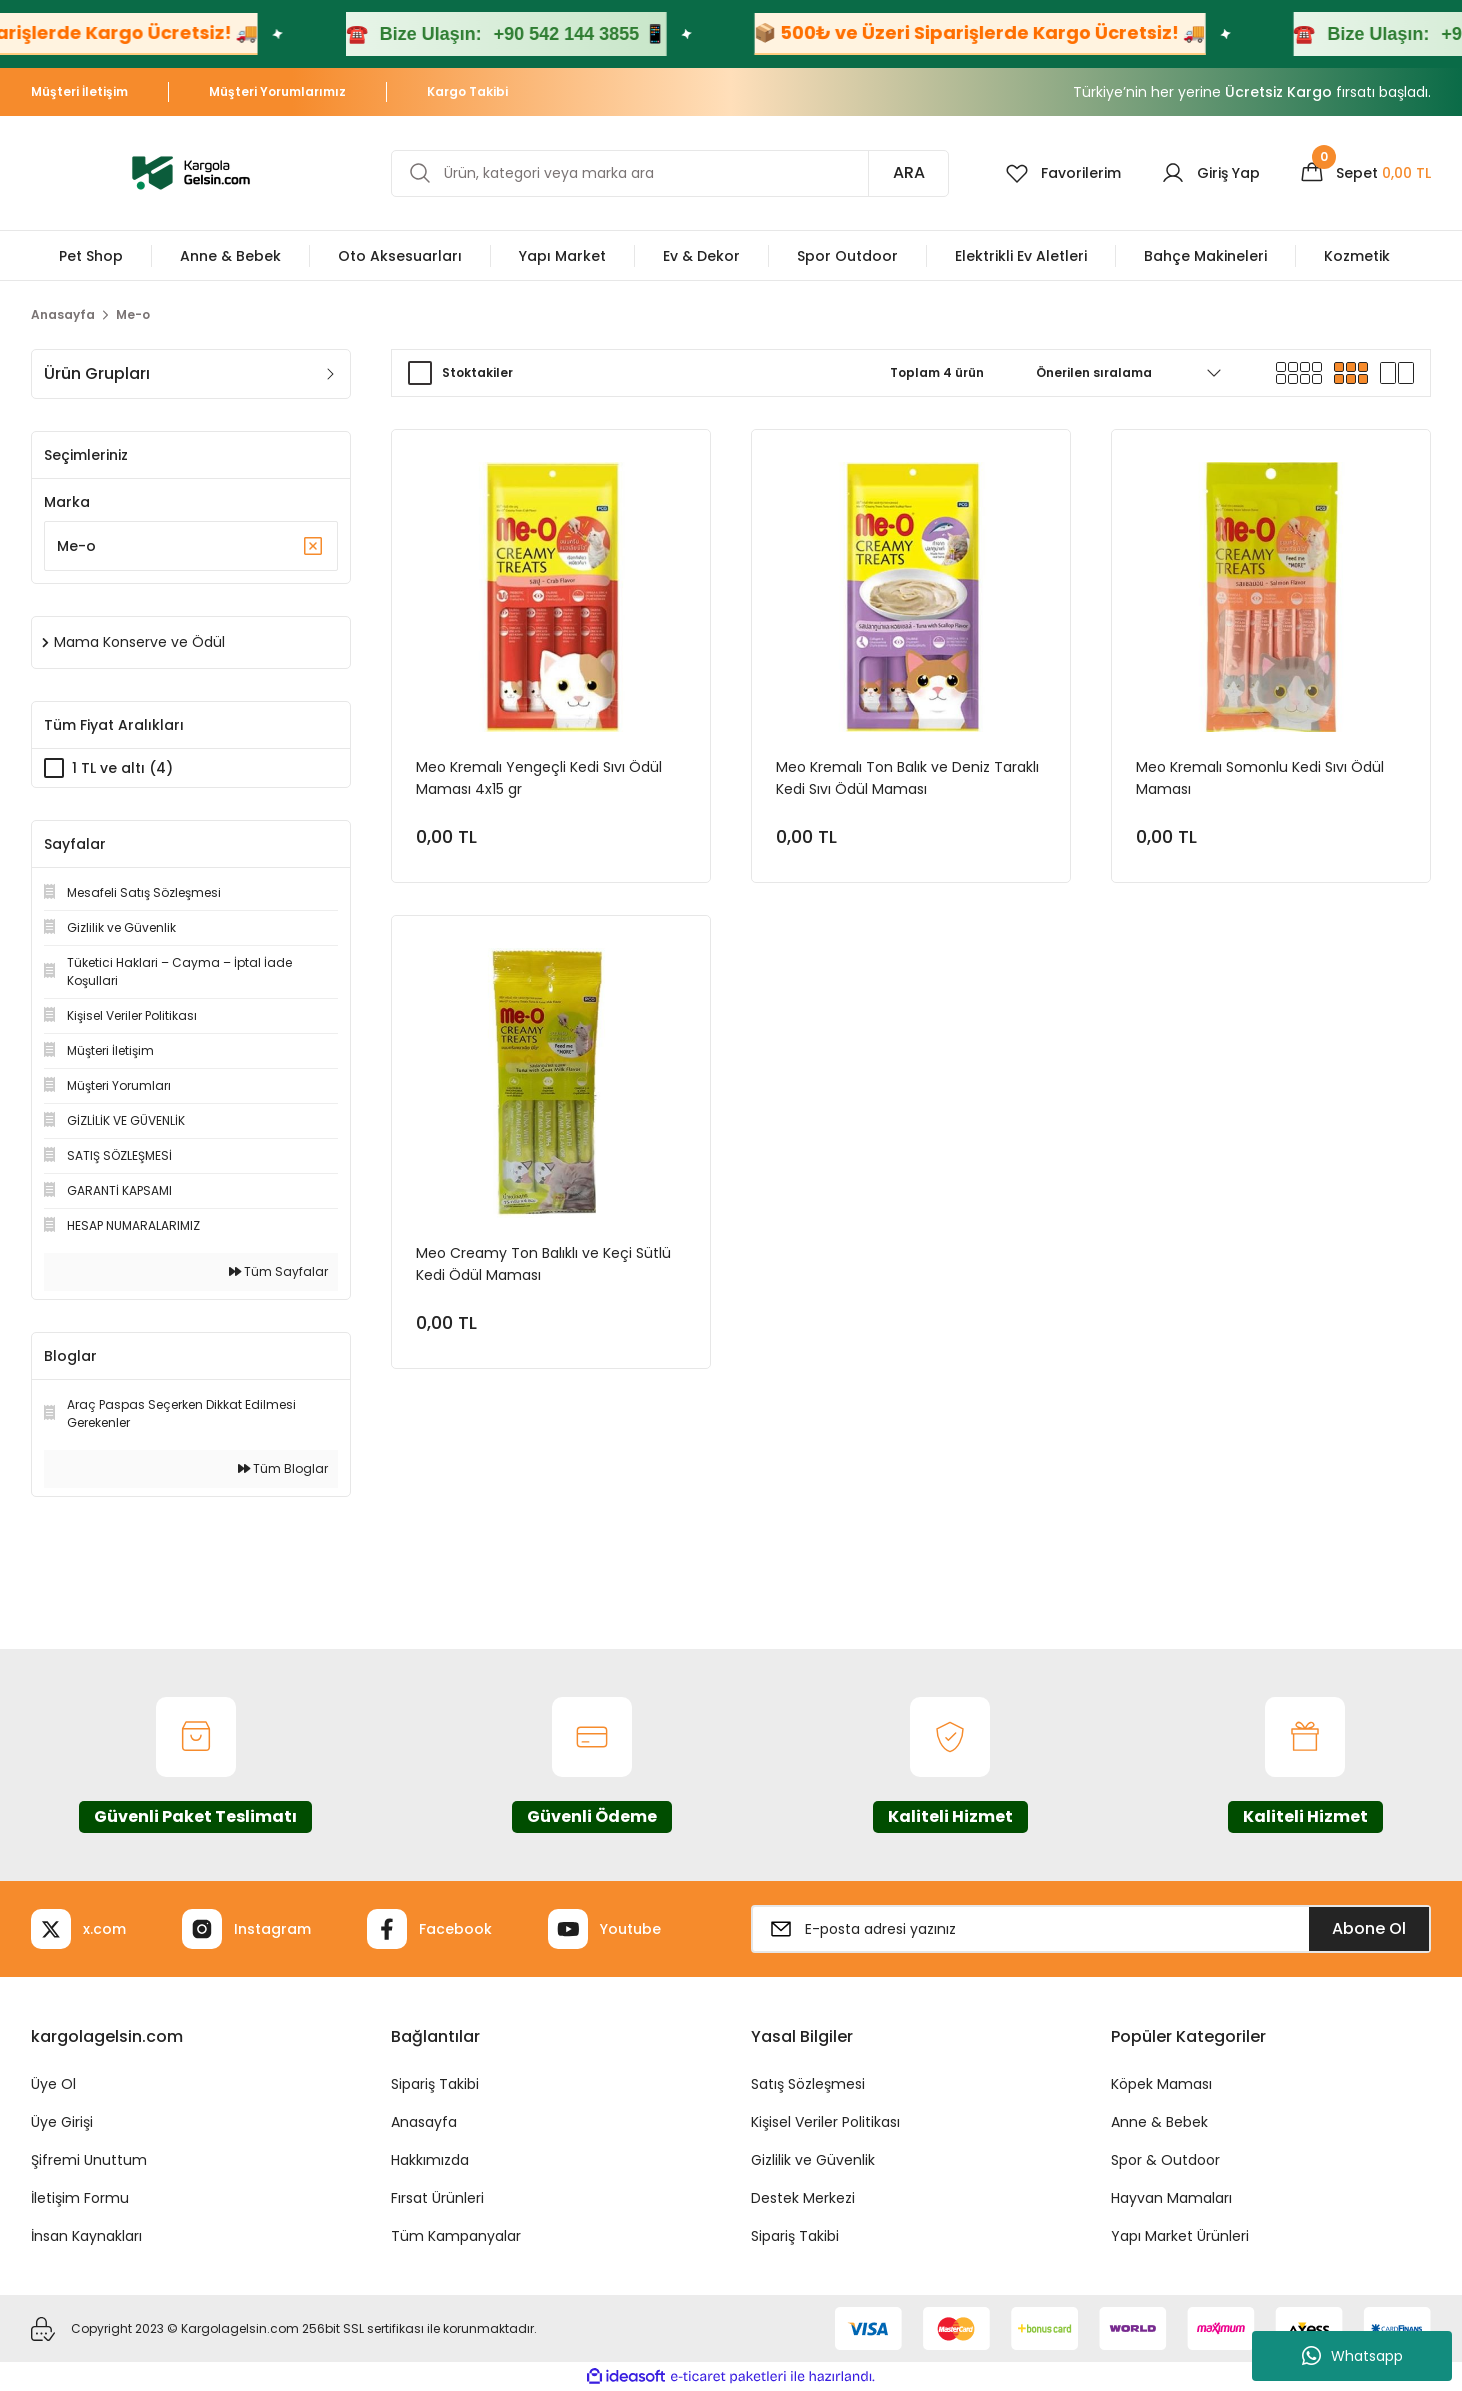  I want to click on Destek Merkezi, so click(803, 2198).